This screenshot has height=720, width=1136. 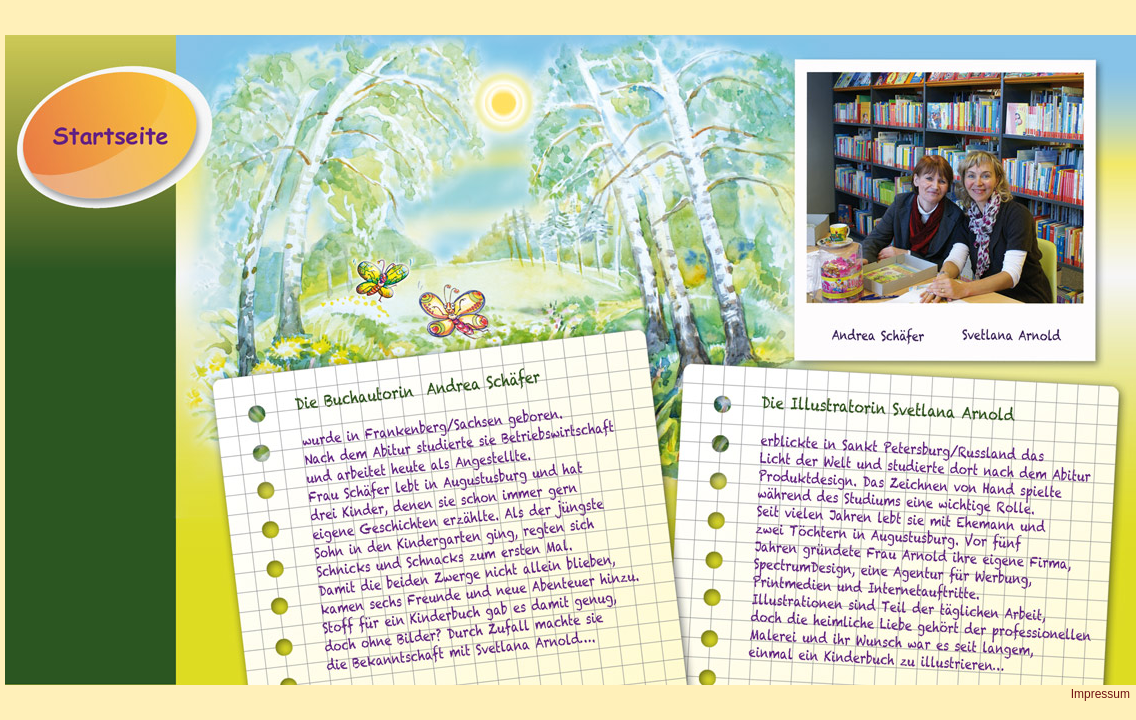 What do you see at coordinates (1100, 694) in the screenshot?
I see `Impressum` at bounding box center [1100, 694].